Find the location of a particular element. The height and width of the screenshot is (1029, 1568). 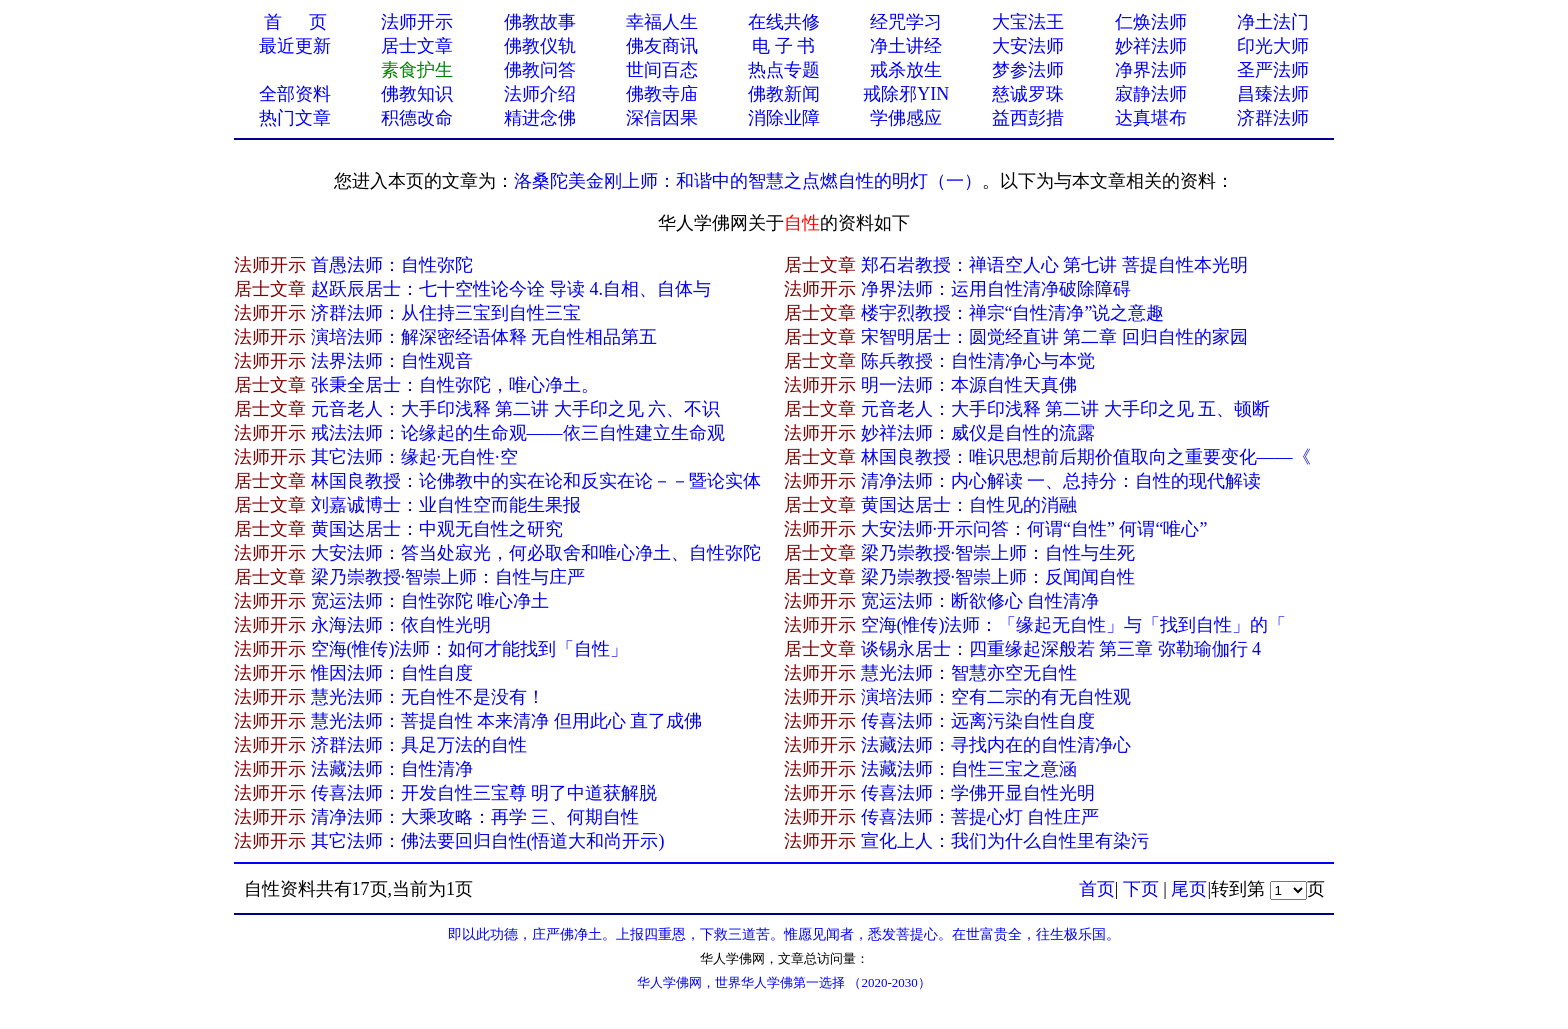

元音老人：大手印浅释 第二讲 大手印之见 六、不识 is located at coordinates (516, 409).